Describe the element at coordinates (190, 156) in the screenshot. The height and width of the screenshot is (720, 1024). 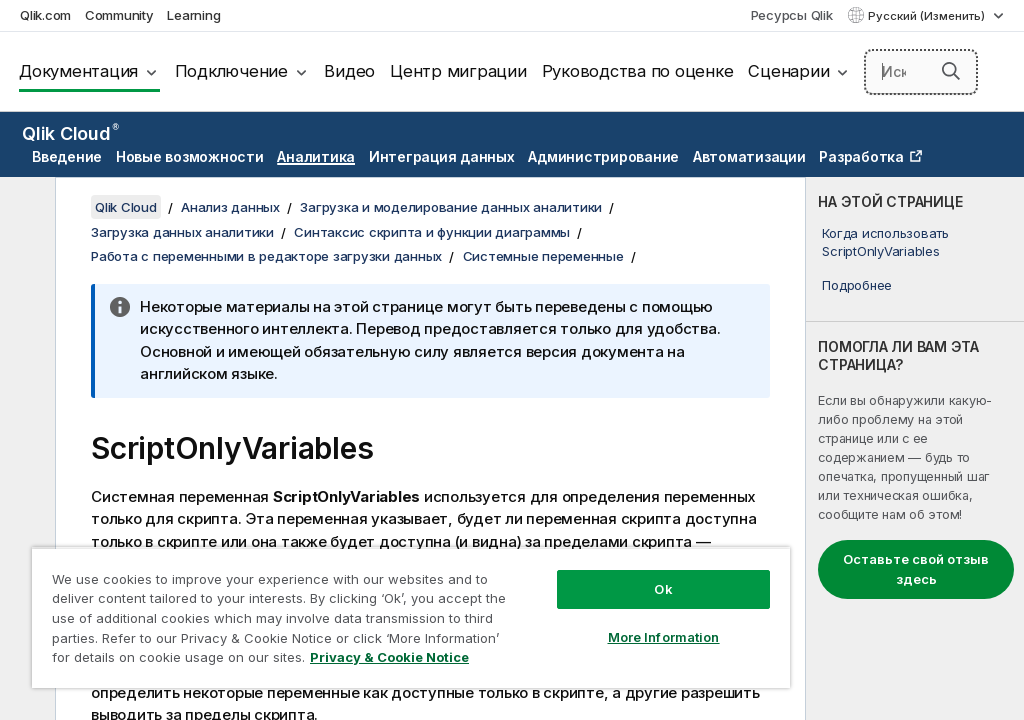
I see `Новые возможности` at that location.